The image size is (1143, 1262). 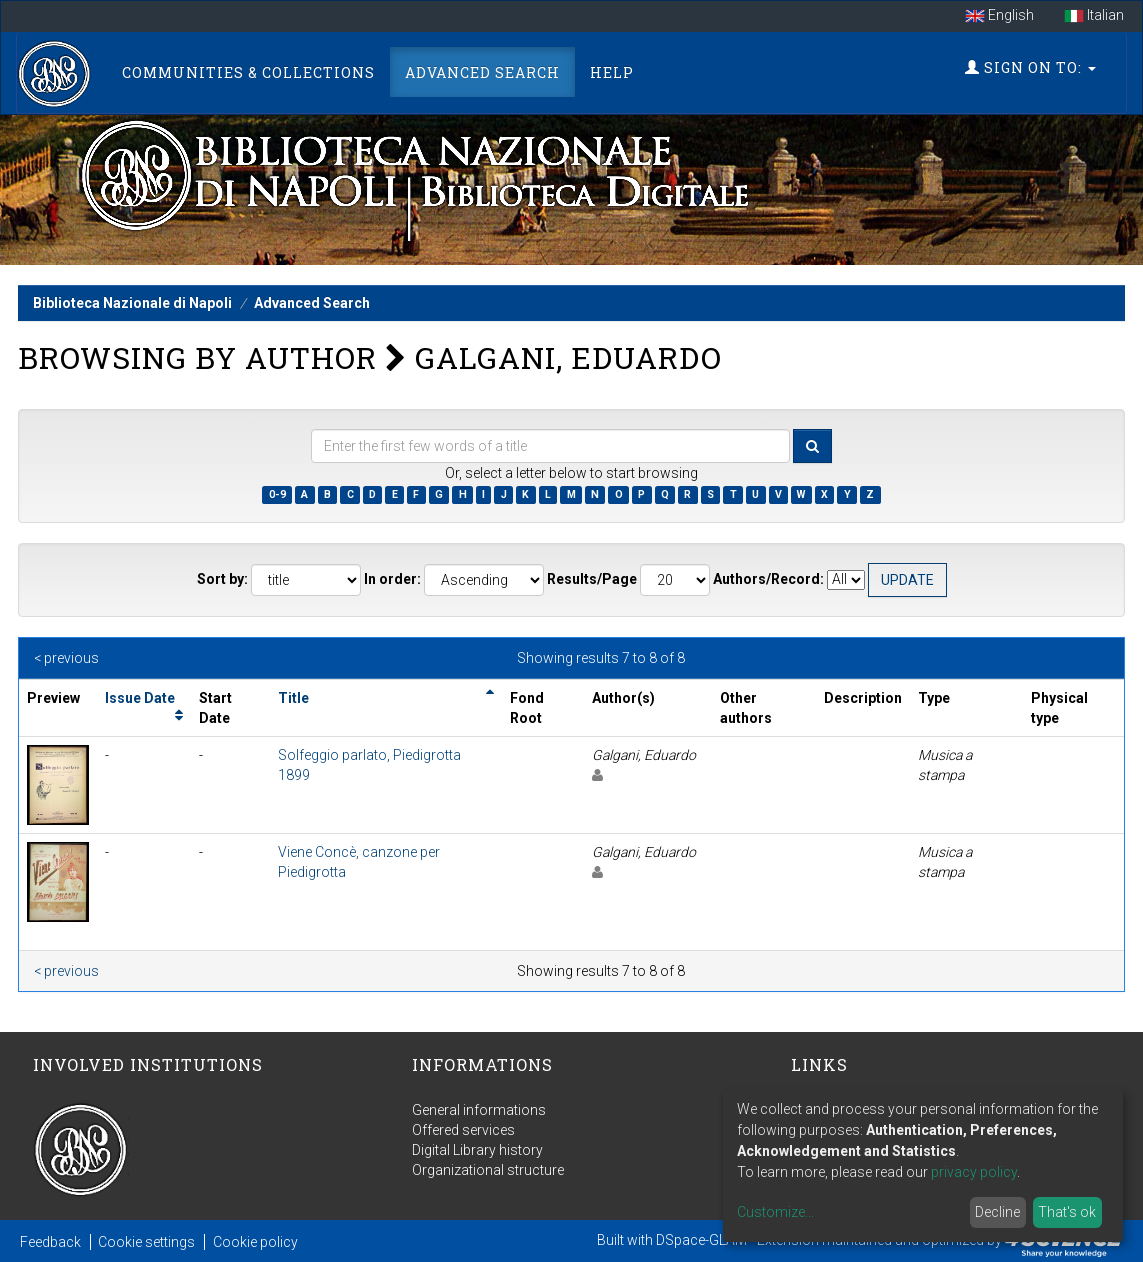 What do you see at coordinates (482, 72) in the screenshot?
I see `Advanced Search` at bounding box center [482, 72].